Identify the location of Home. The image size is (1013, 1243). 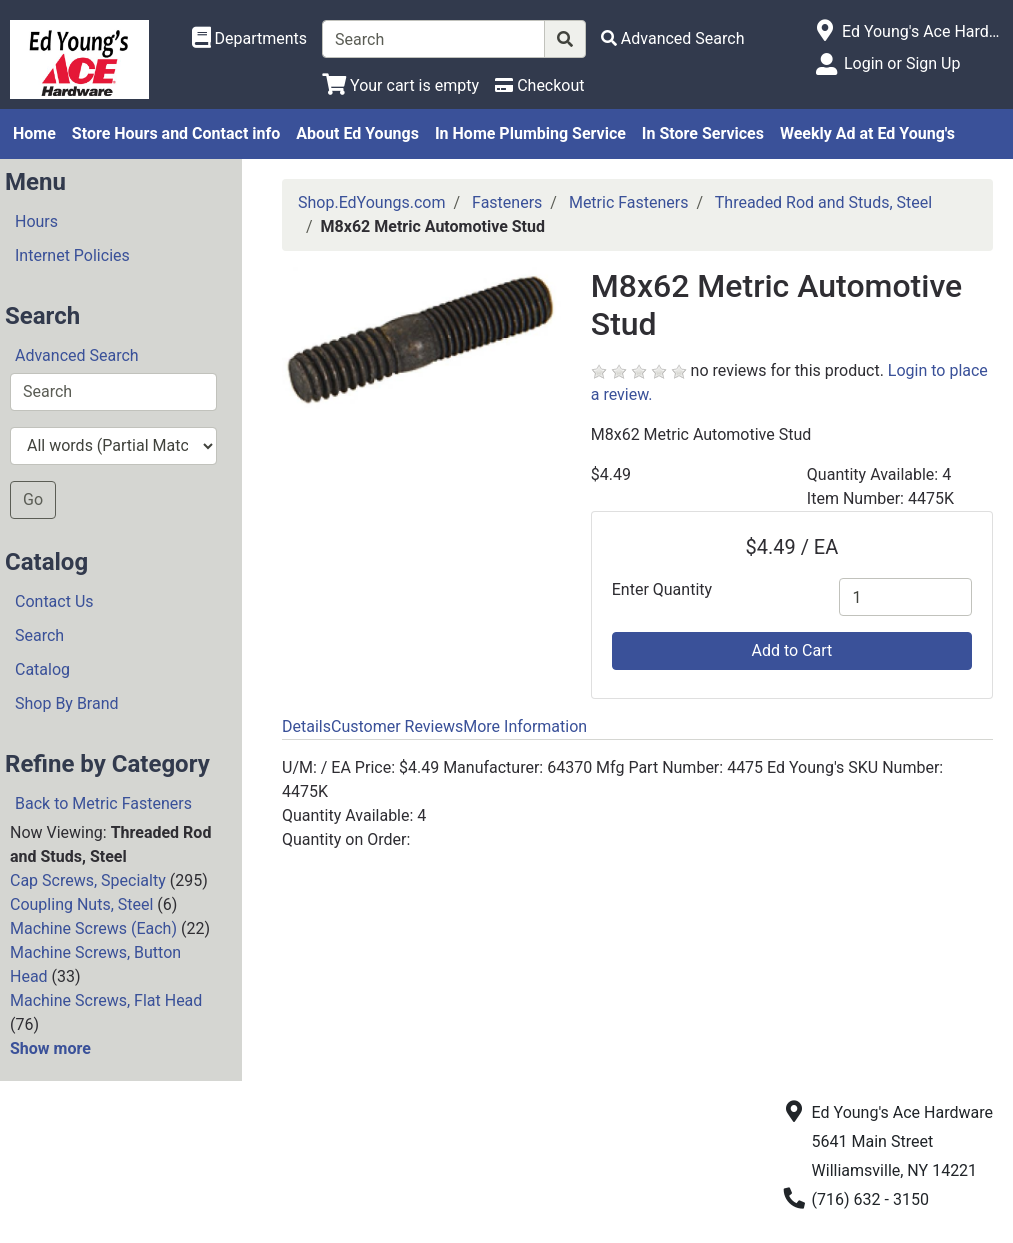
(34, 133).